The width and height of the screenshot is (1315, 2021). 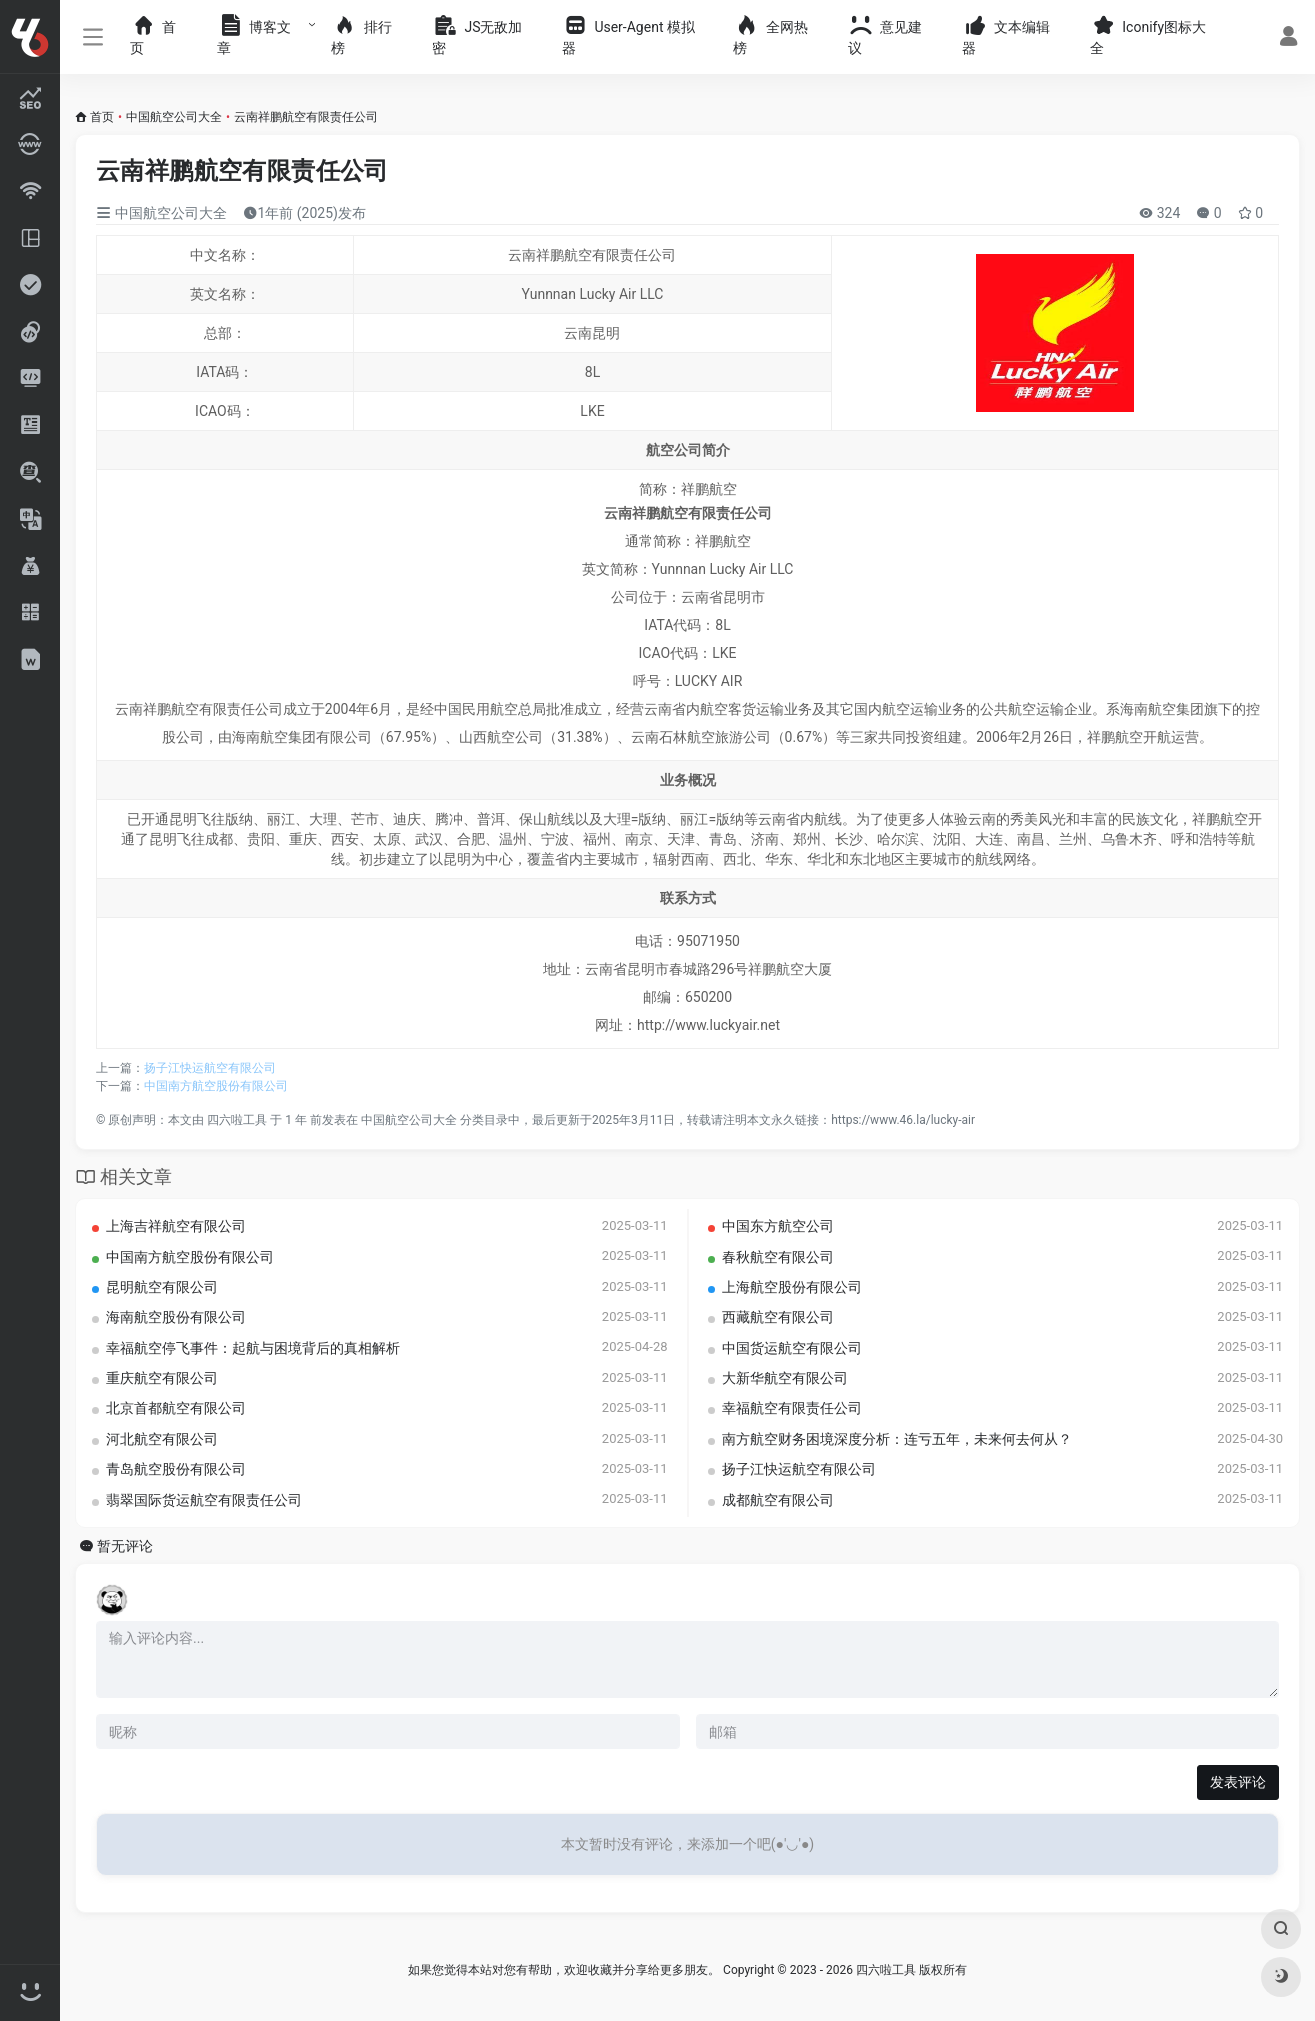 I want to click on 上海吉祥航空有限公司, so click(x=176, y=1226).